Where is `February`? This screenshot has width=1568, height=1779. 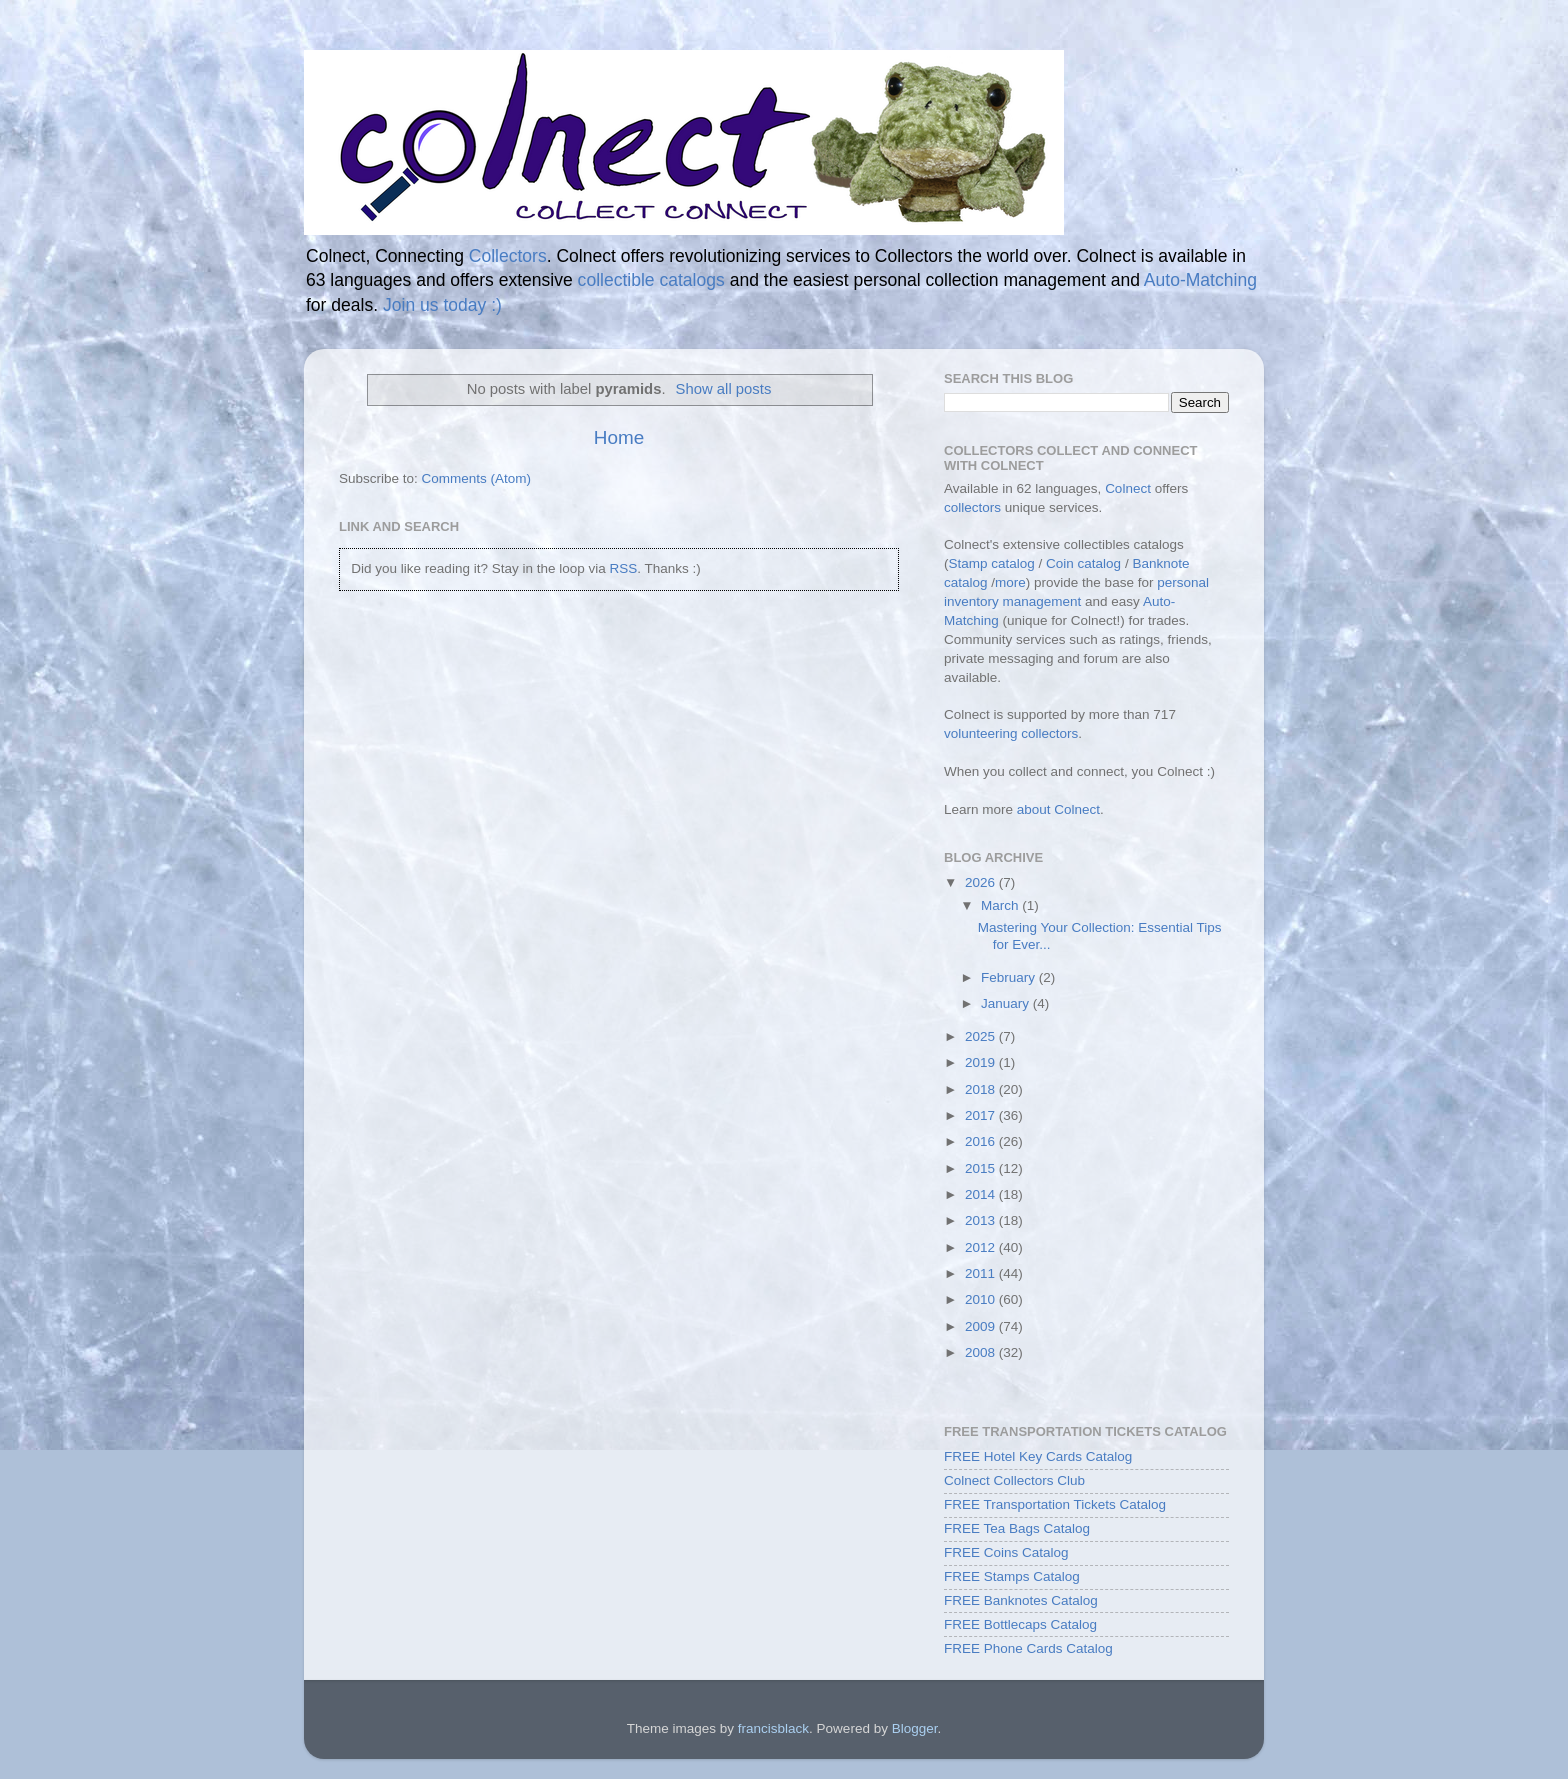 February is located at coordinates (1010, 977).